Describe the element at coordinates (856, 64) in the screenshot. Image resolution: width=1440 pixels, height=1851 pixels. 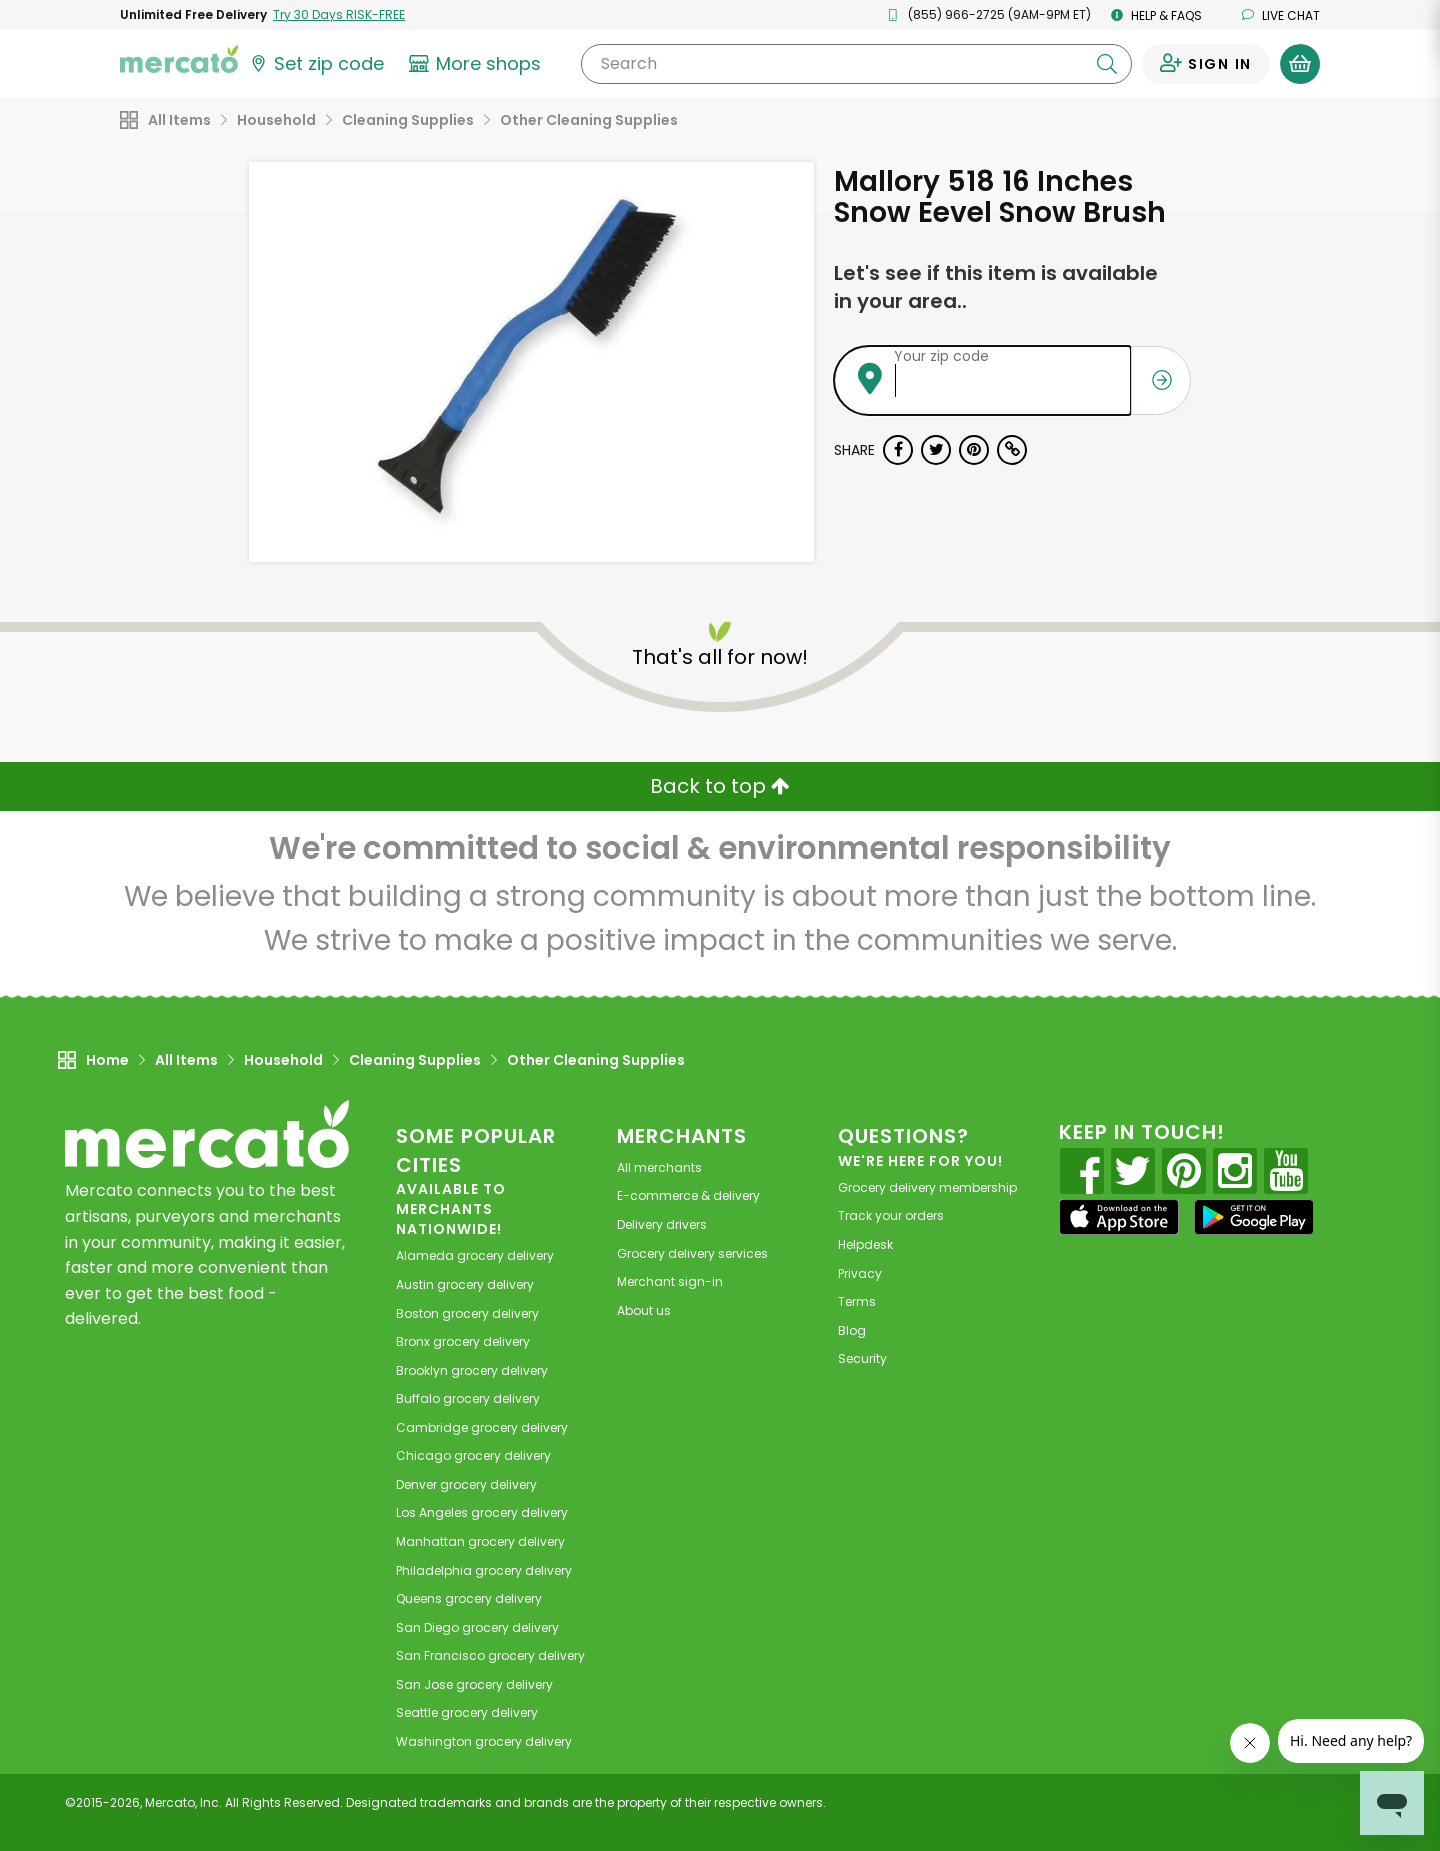
I see `[Search]` at that location.